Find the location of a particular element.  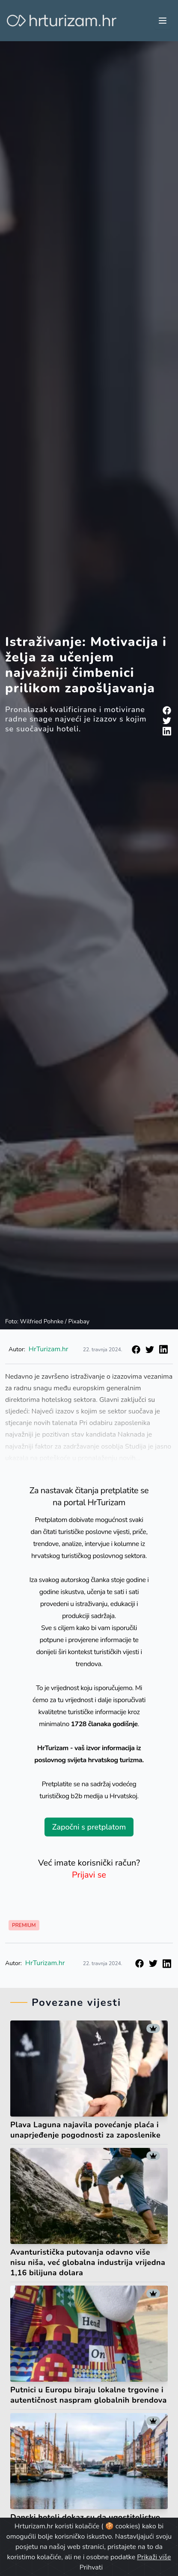

Započni s pretplatom is located at coordinates (89, 1827).